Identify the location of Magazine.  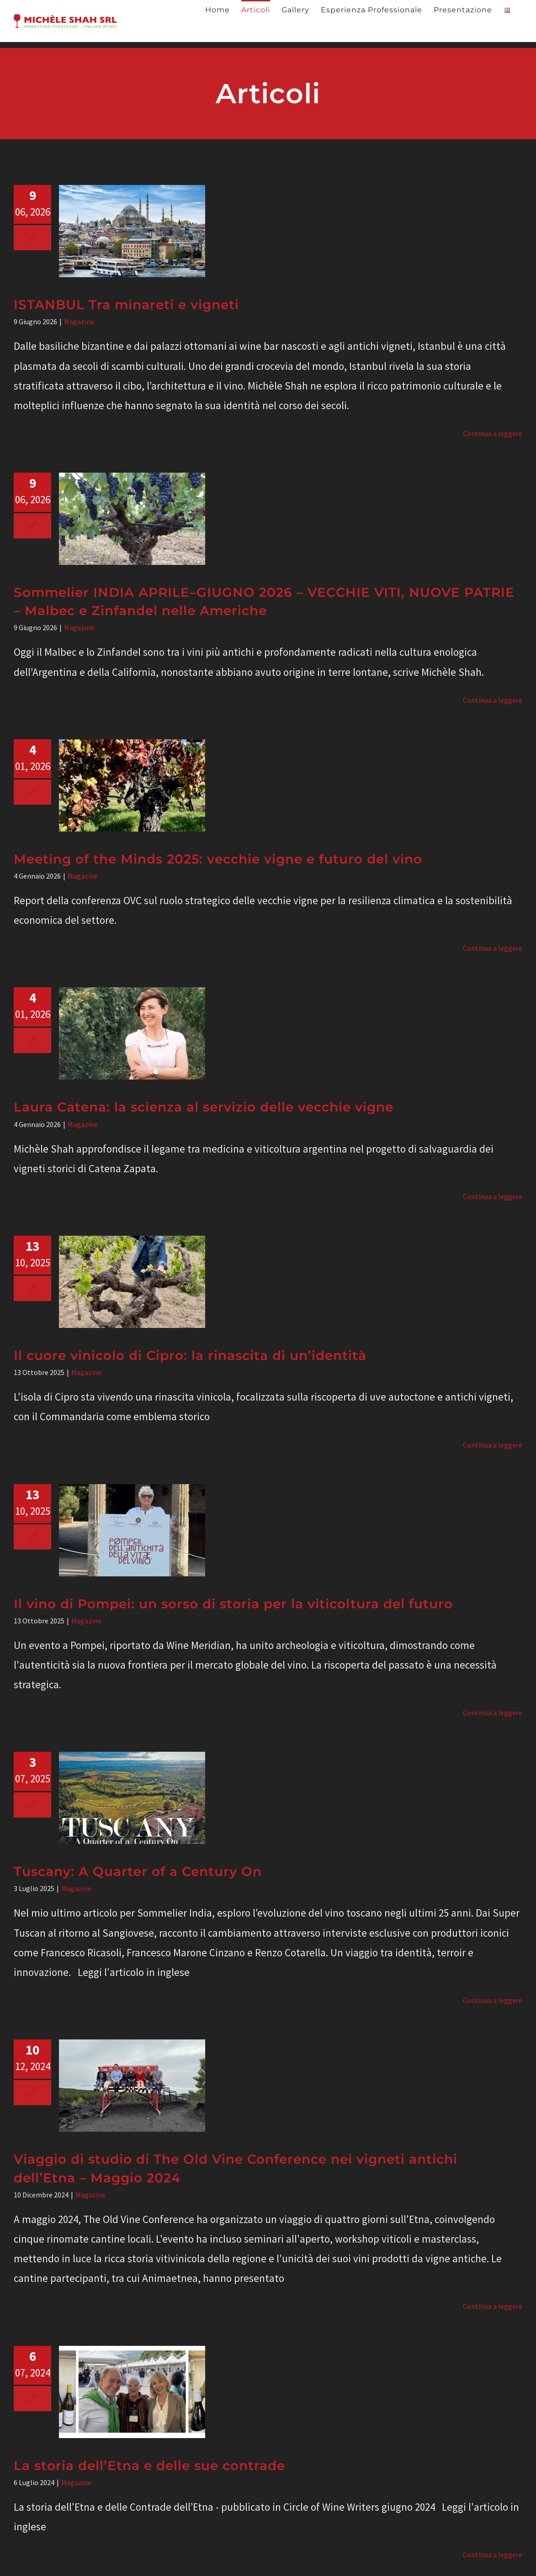
(79, 321).